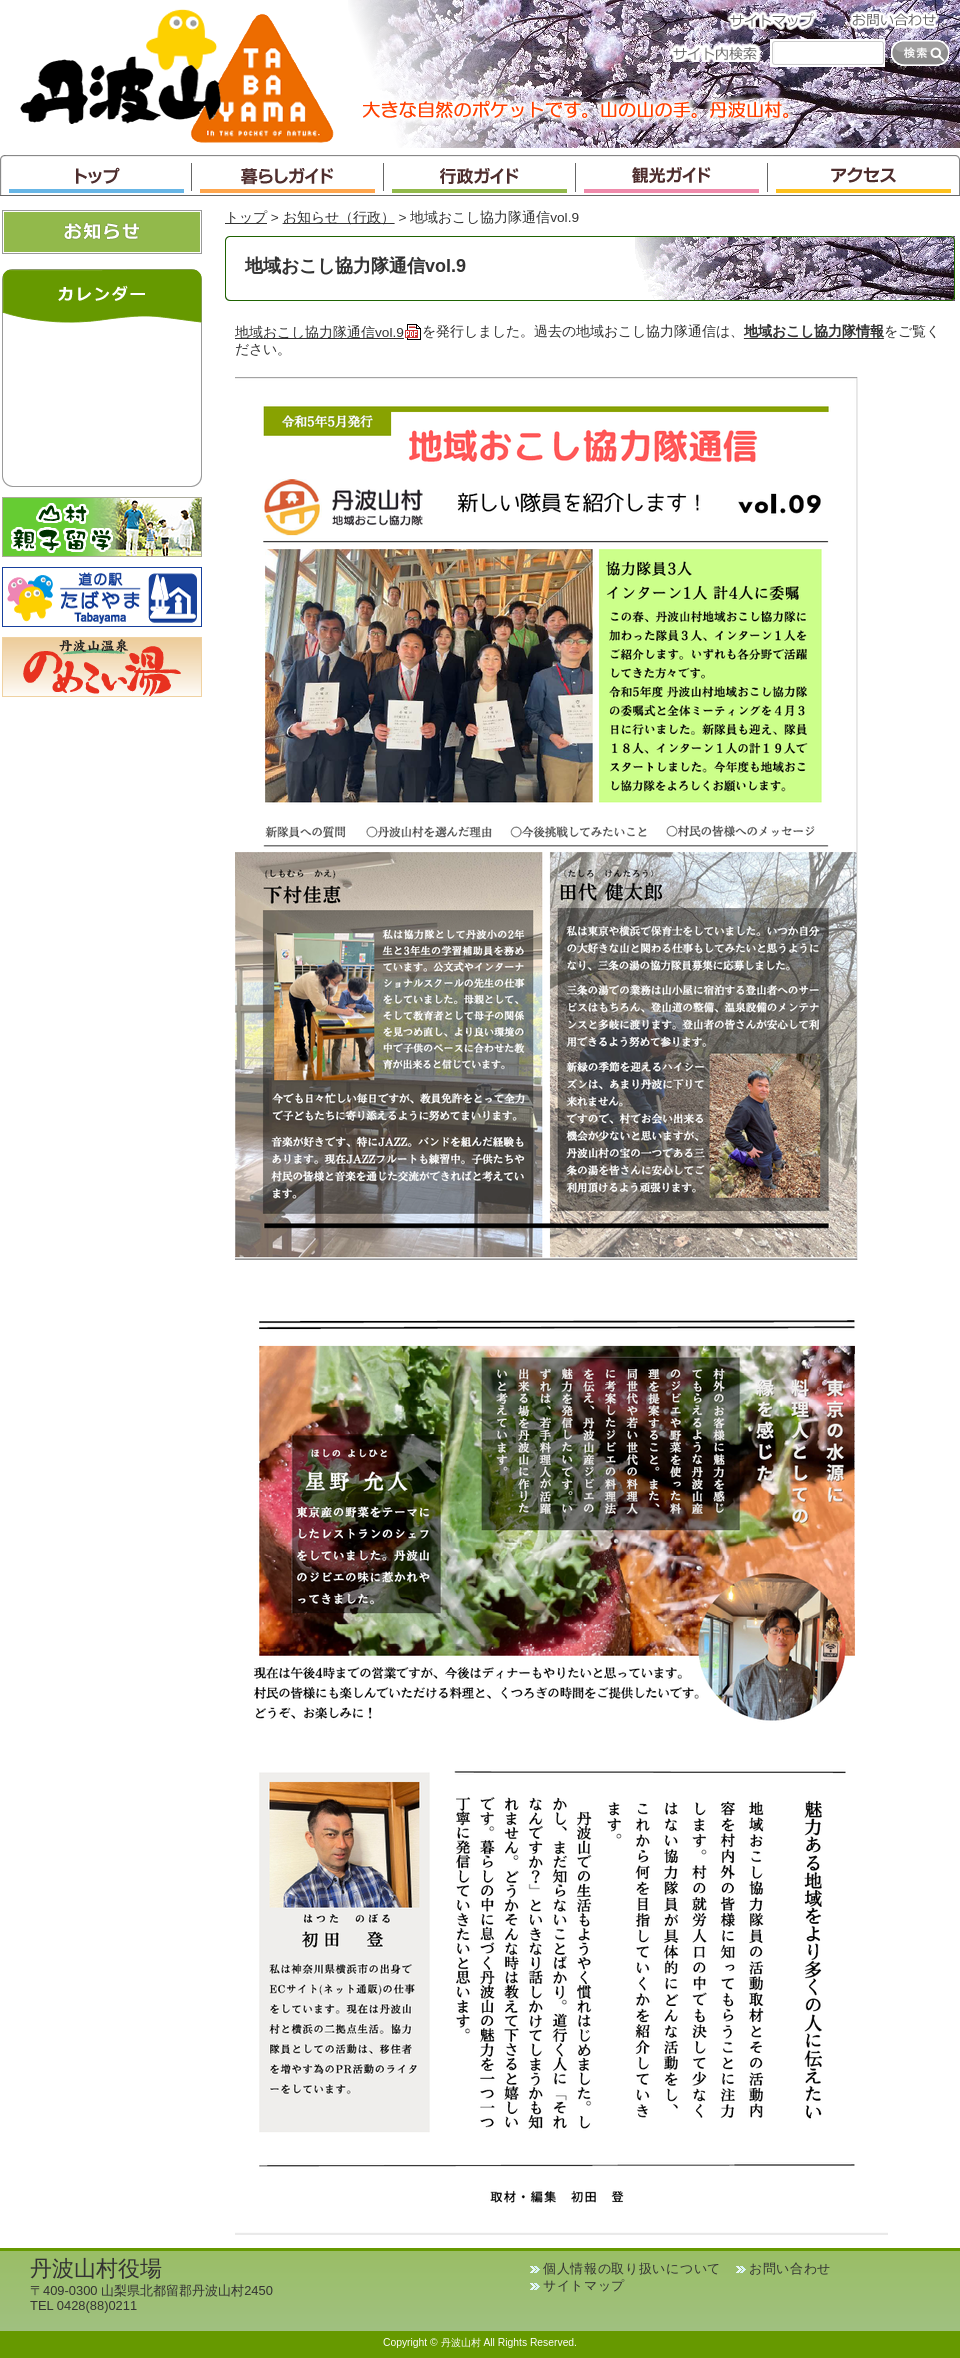  I want to click on 丹波山村, so click(177, 74).